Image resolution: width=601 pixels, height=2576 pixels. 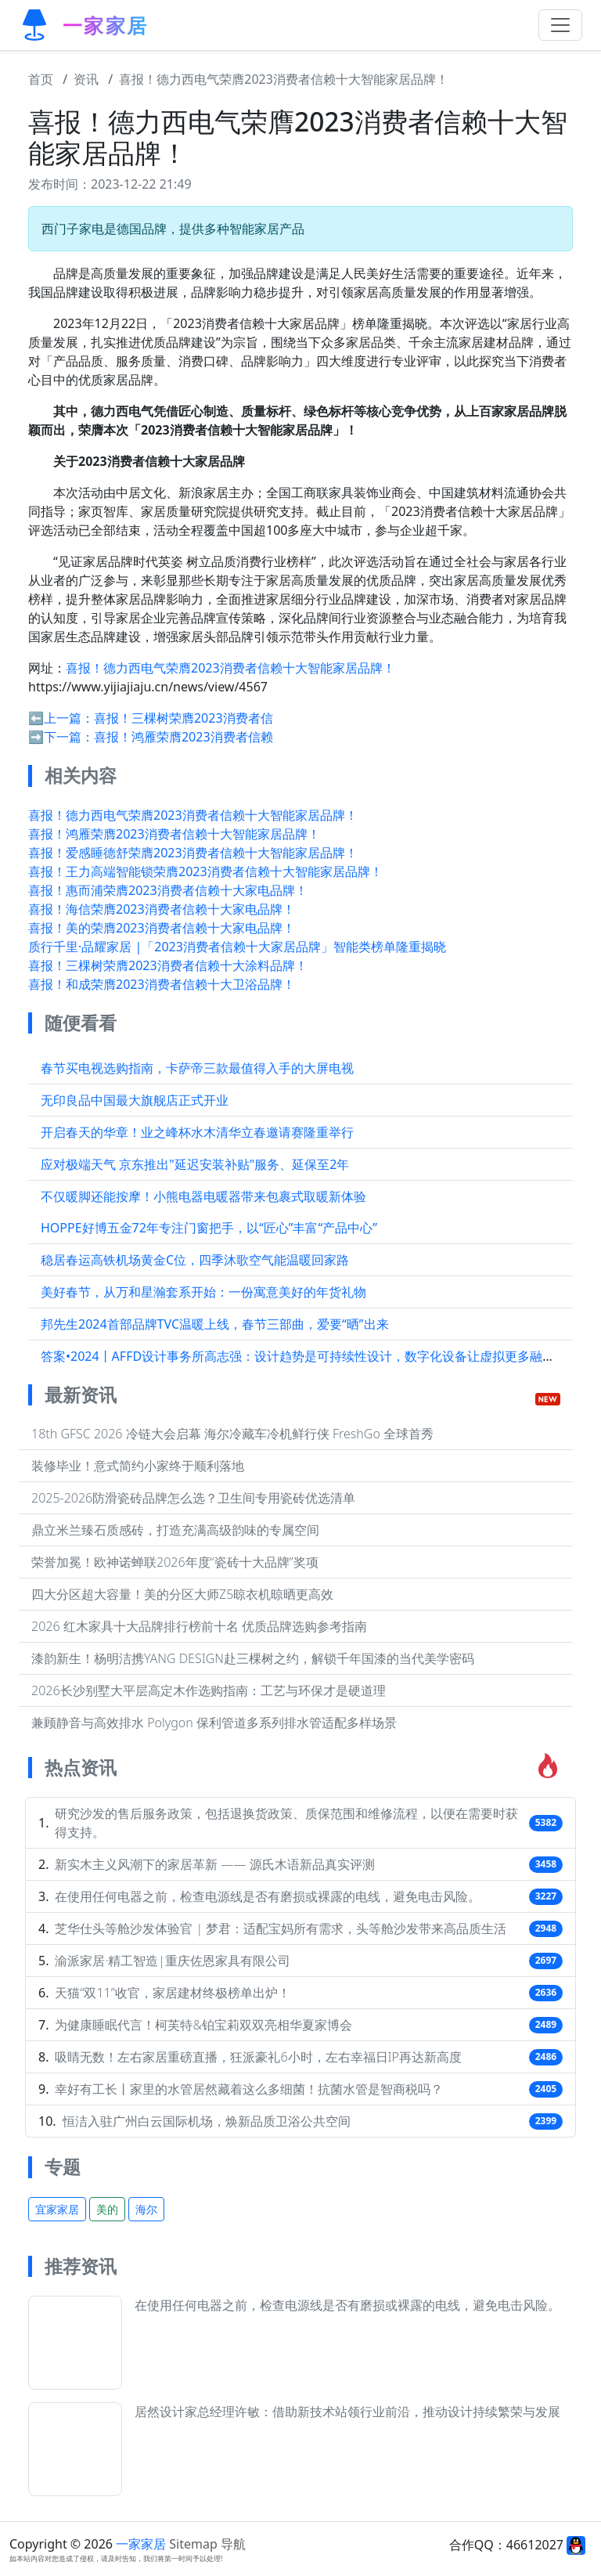 What do you see at coordinates (205, 871) in the screenshot?
I see `喜报！王力高端智能锁荣膺2023消费者信赖十大智能家居品牌！` at bounding box center [205, 871].